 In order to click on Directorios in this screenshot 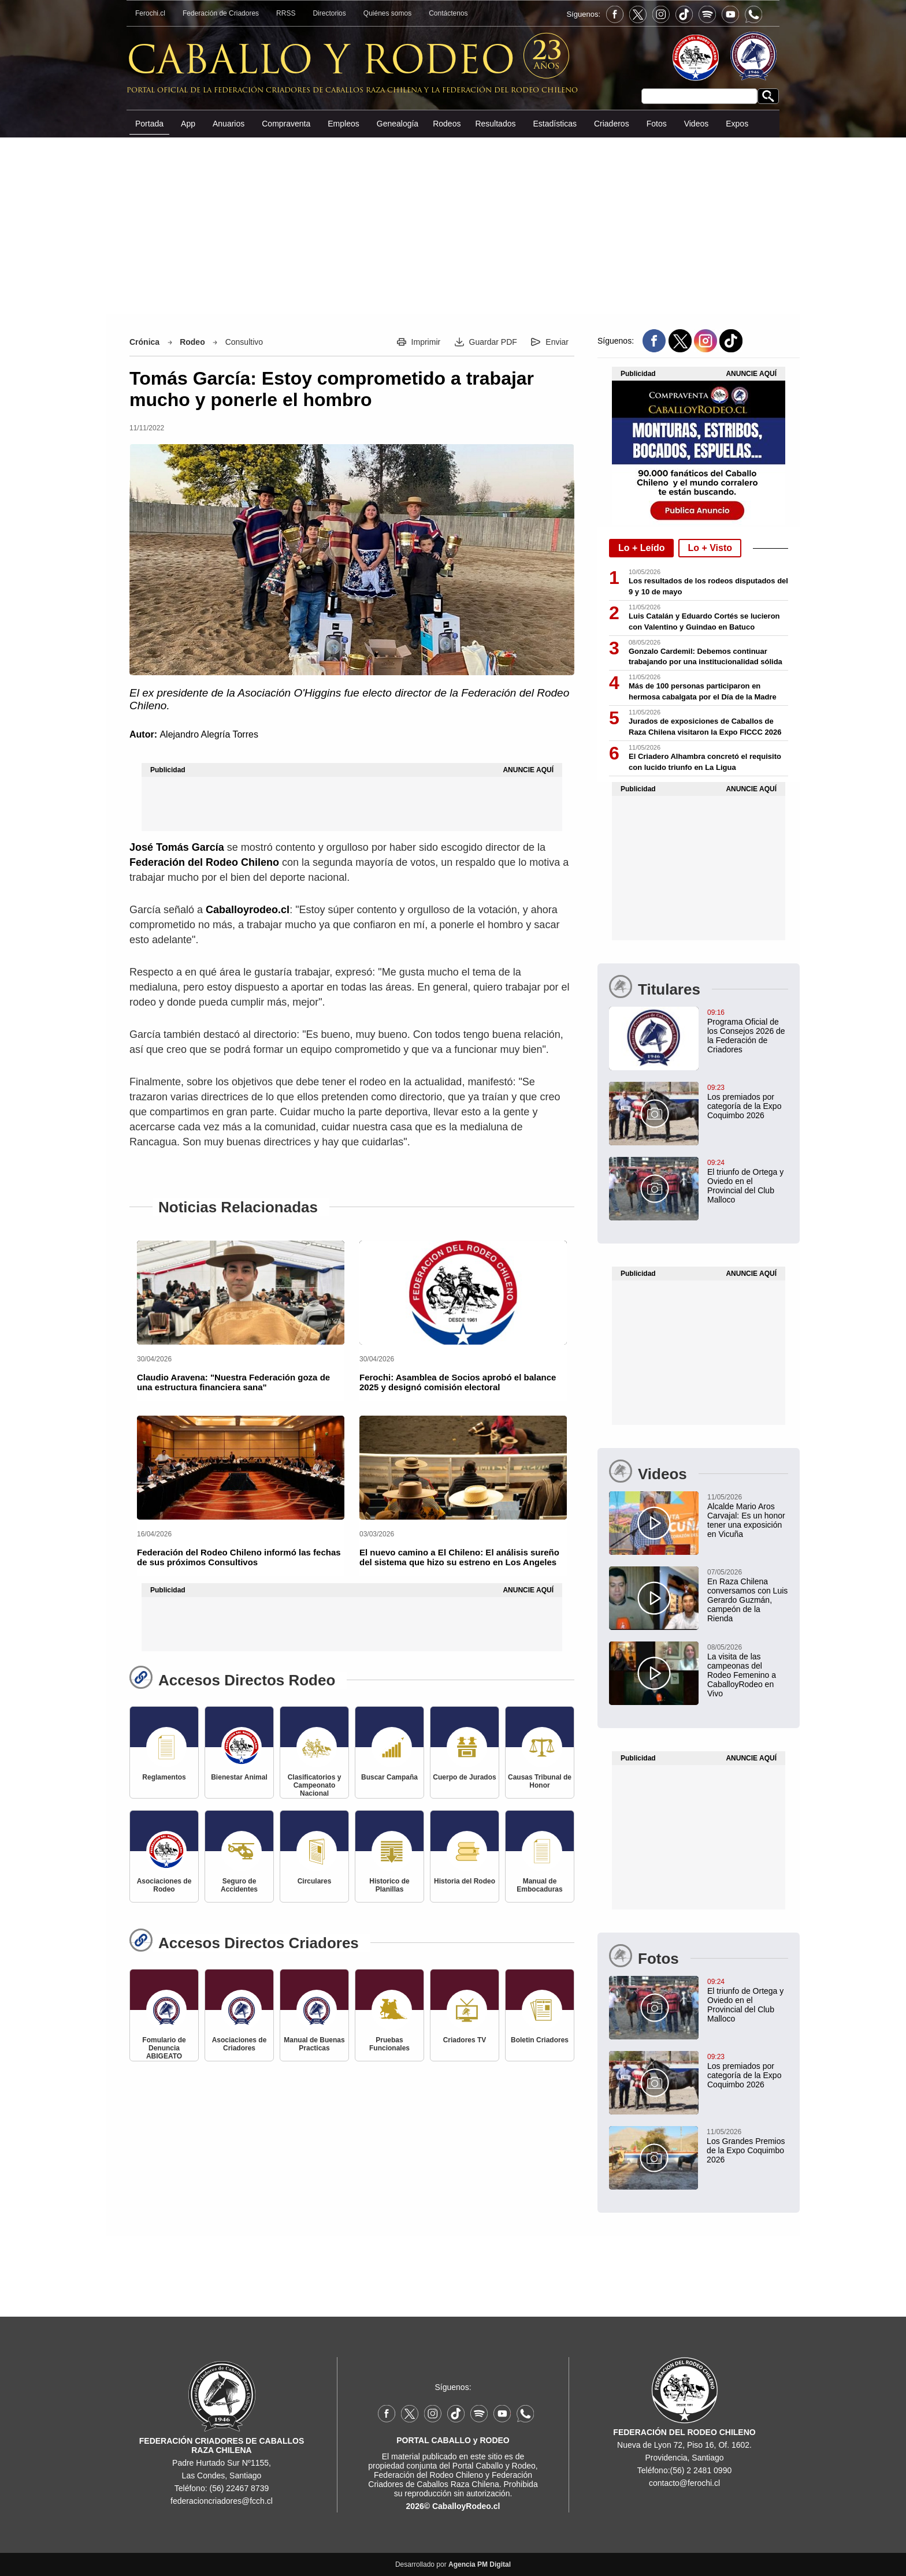, I will do `click(329, 13)`.